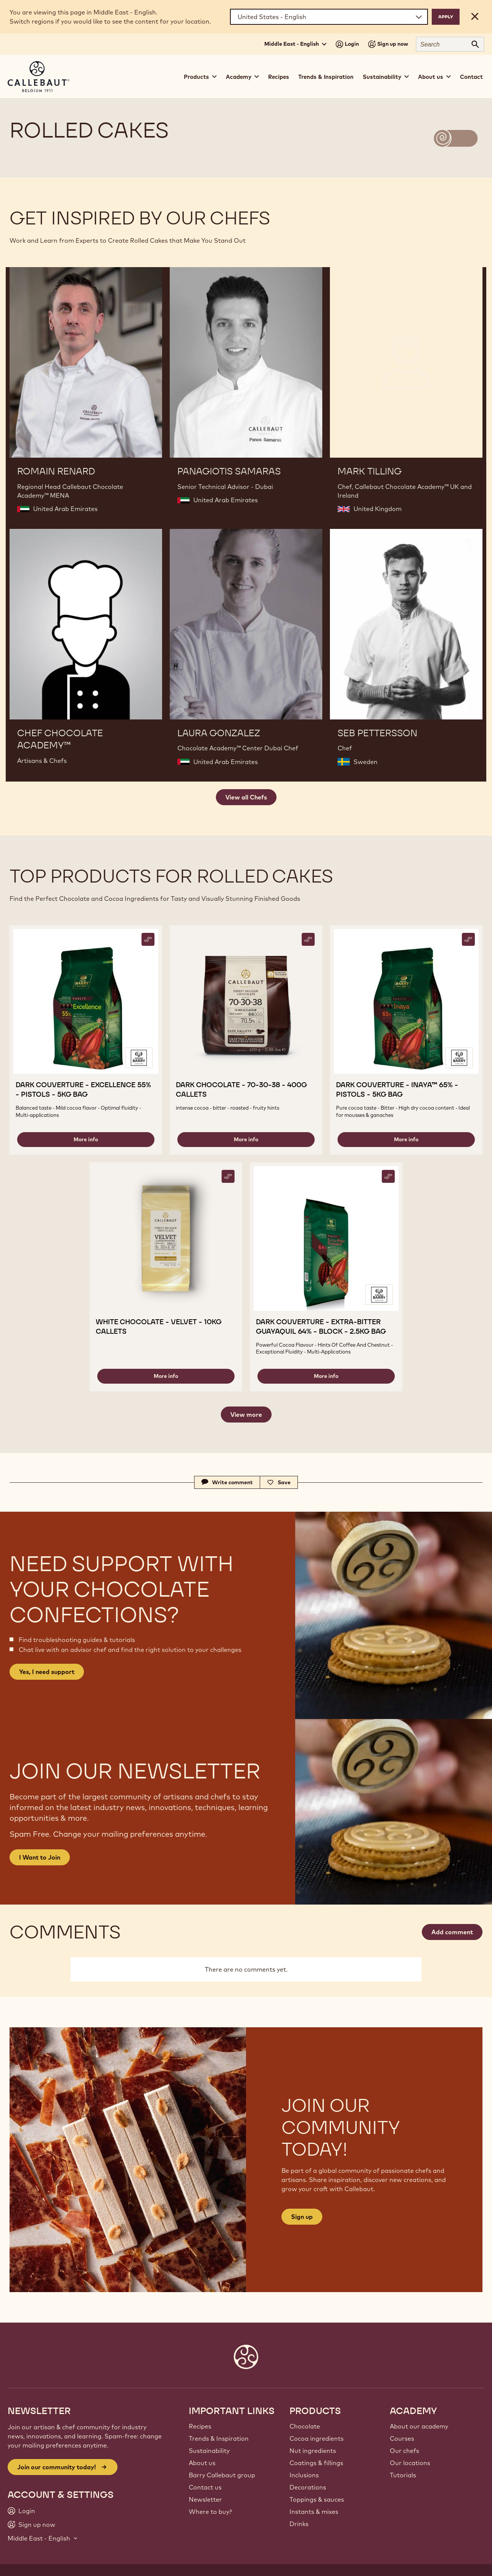 The width and height of the screenshot is (492, 2576). I want to click on Newsletter, so click(205, 2499).